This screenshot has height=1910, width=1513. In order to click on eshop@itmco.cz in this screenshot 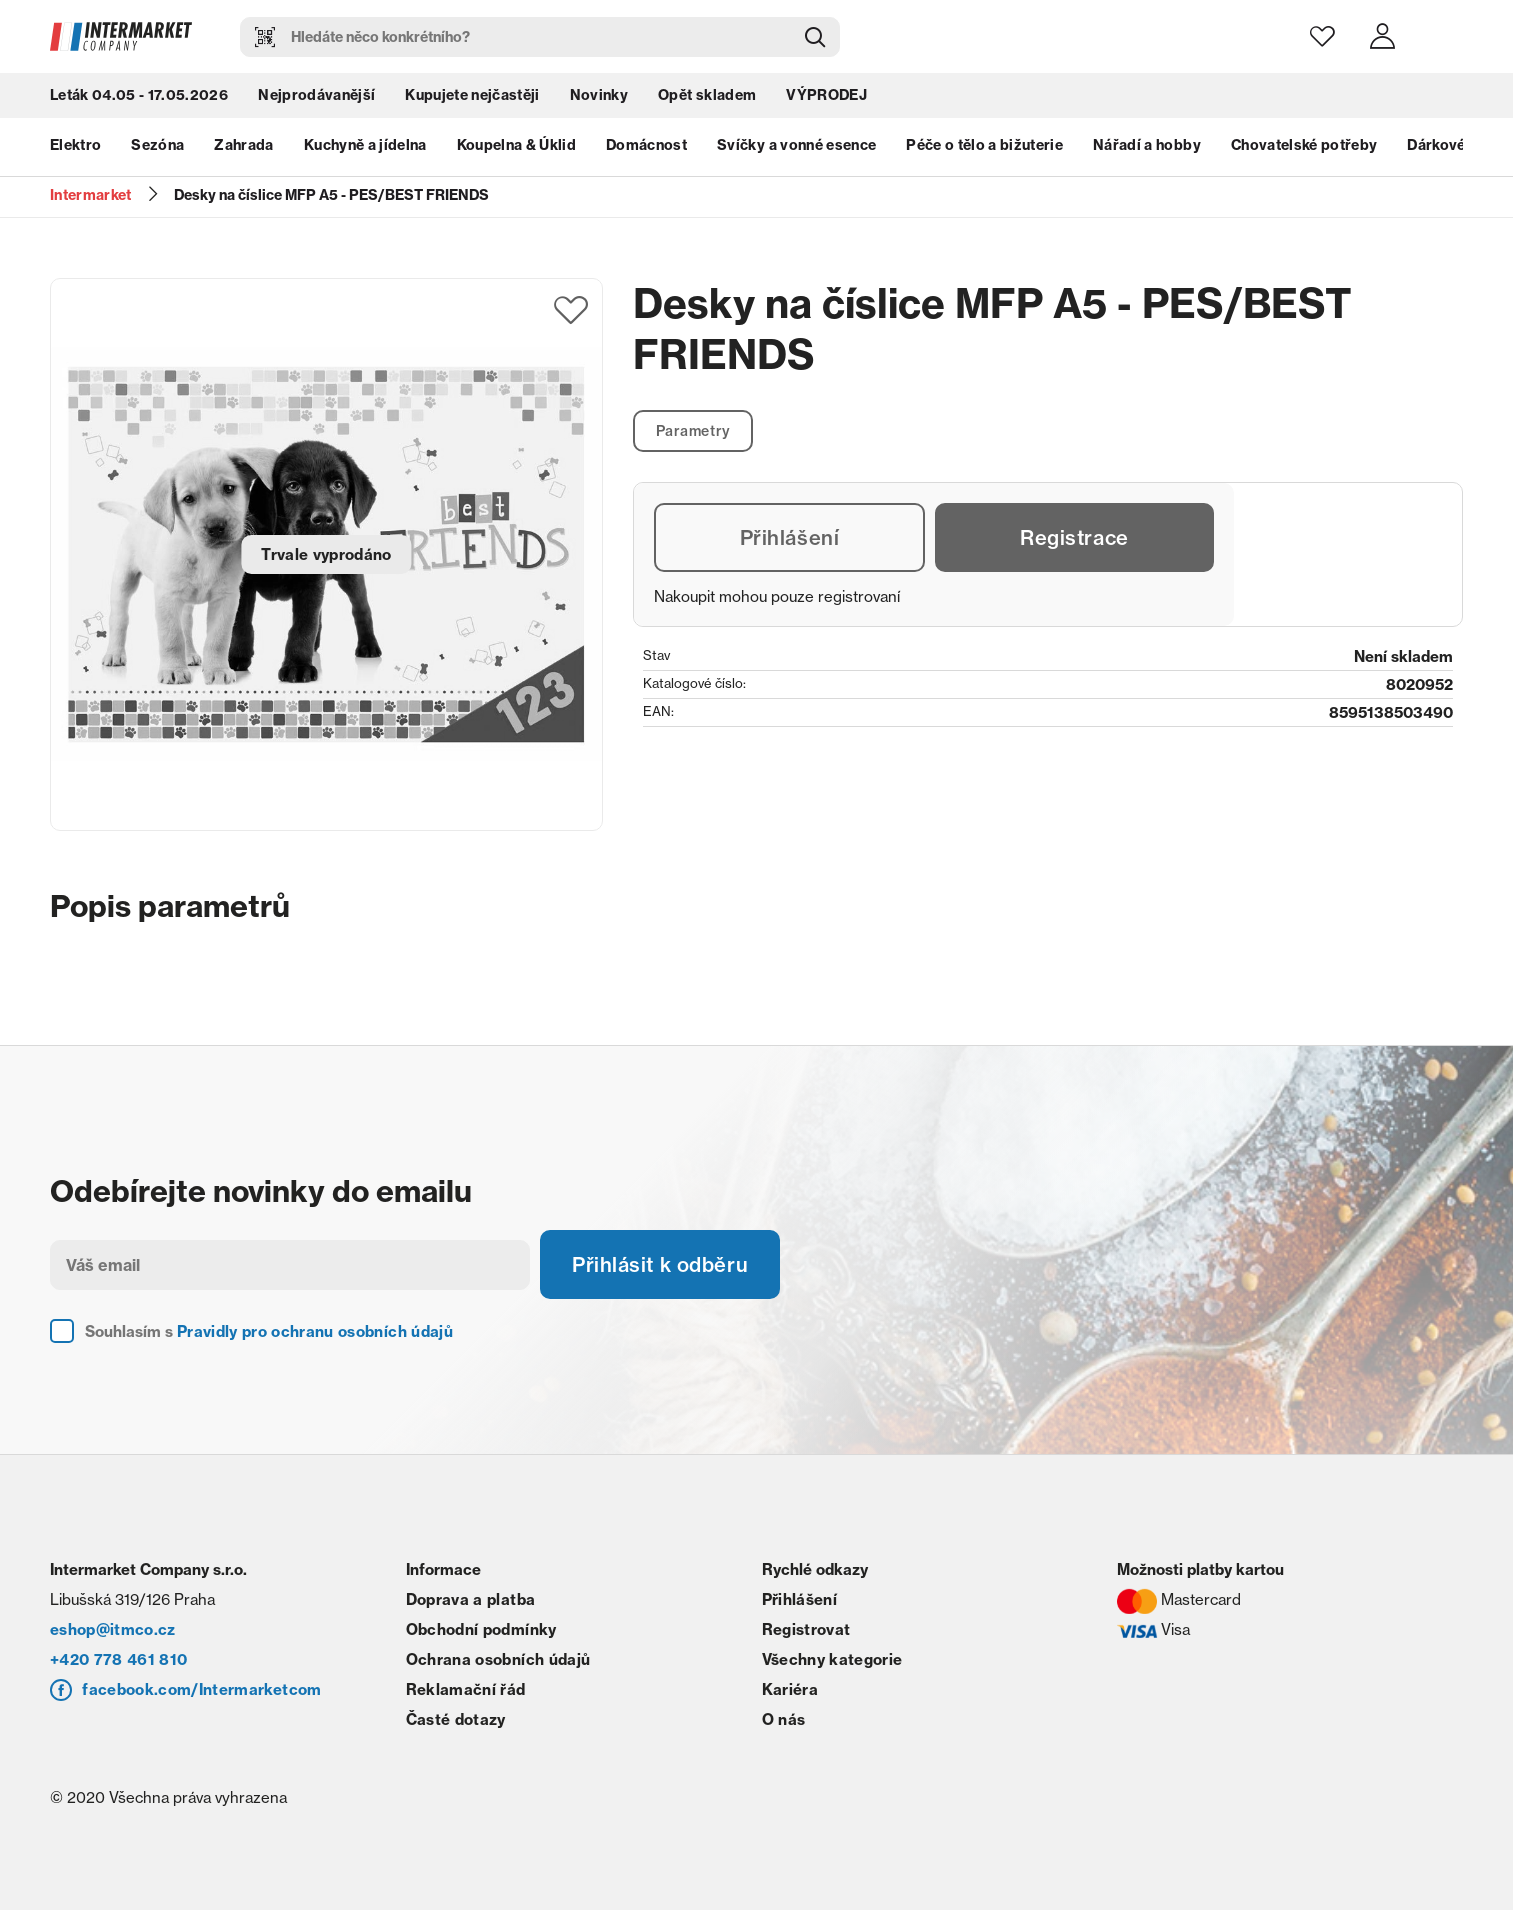, I will do `click(113, 1629)`.